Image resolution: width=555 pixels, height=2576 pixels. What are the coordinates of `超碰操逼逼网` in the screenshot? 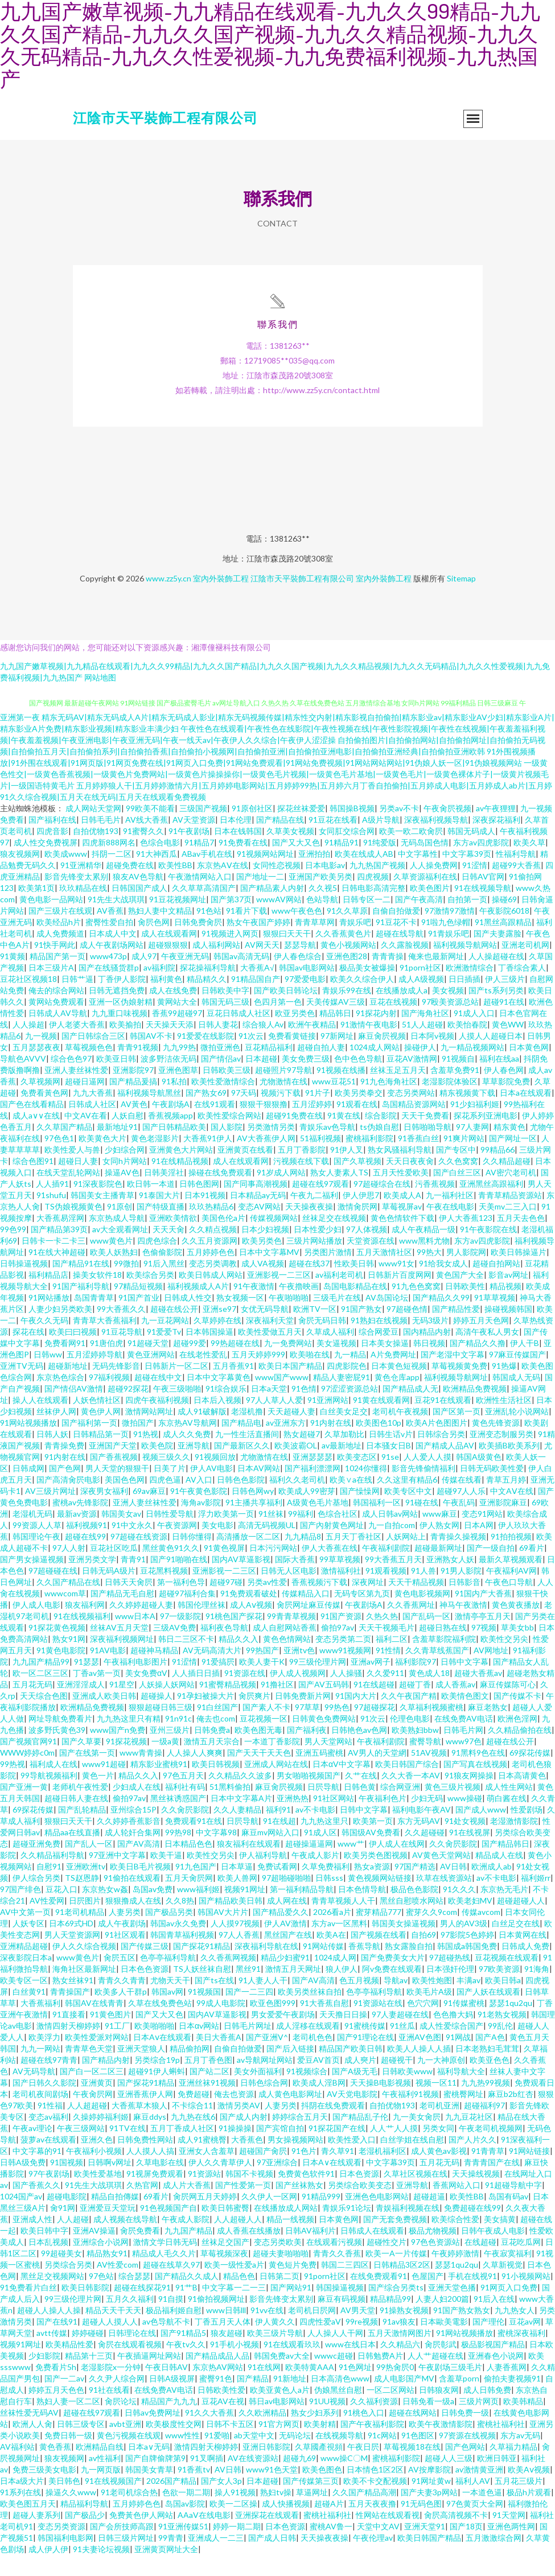 It's located at (309, 1864).